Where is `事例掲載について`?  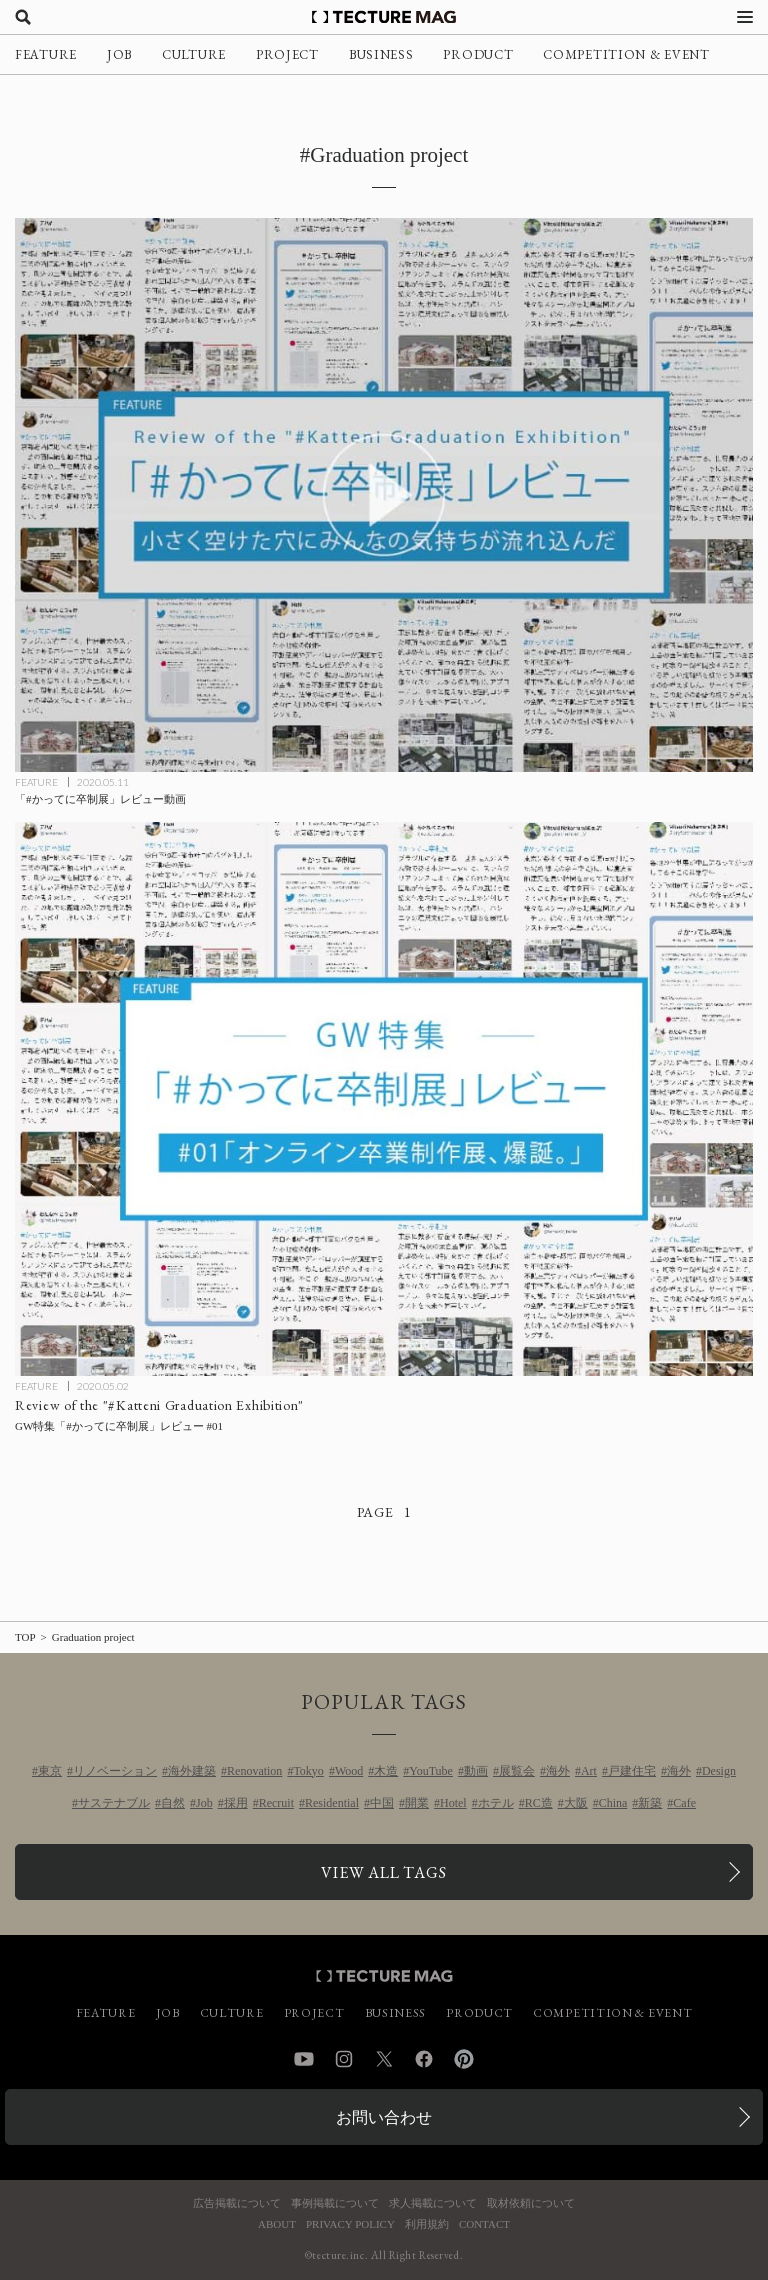 事例掲載について is located at coordinates (335, 2203).